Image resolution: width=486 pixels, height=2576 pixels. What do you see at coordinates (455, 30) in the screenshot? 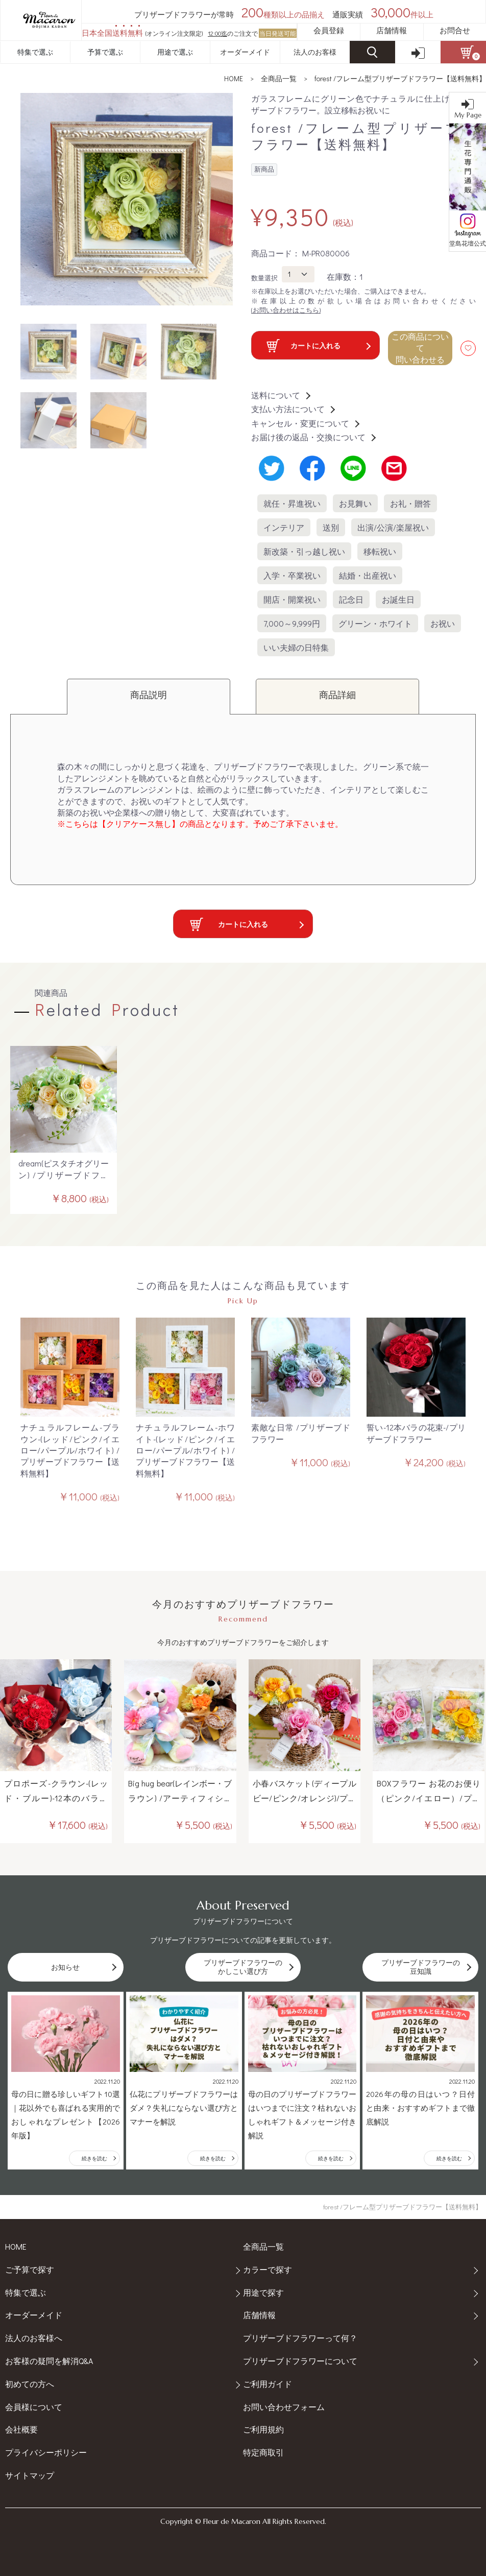
I see `お問合せ` at bounding box center [455, 30].